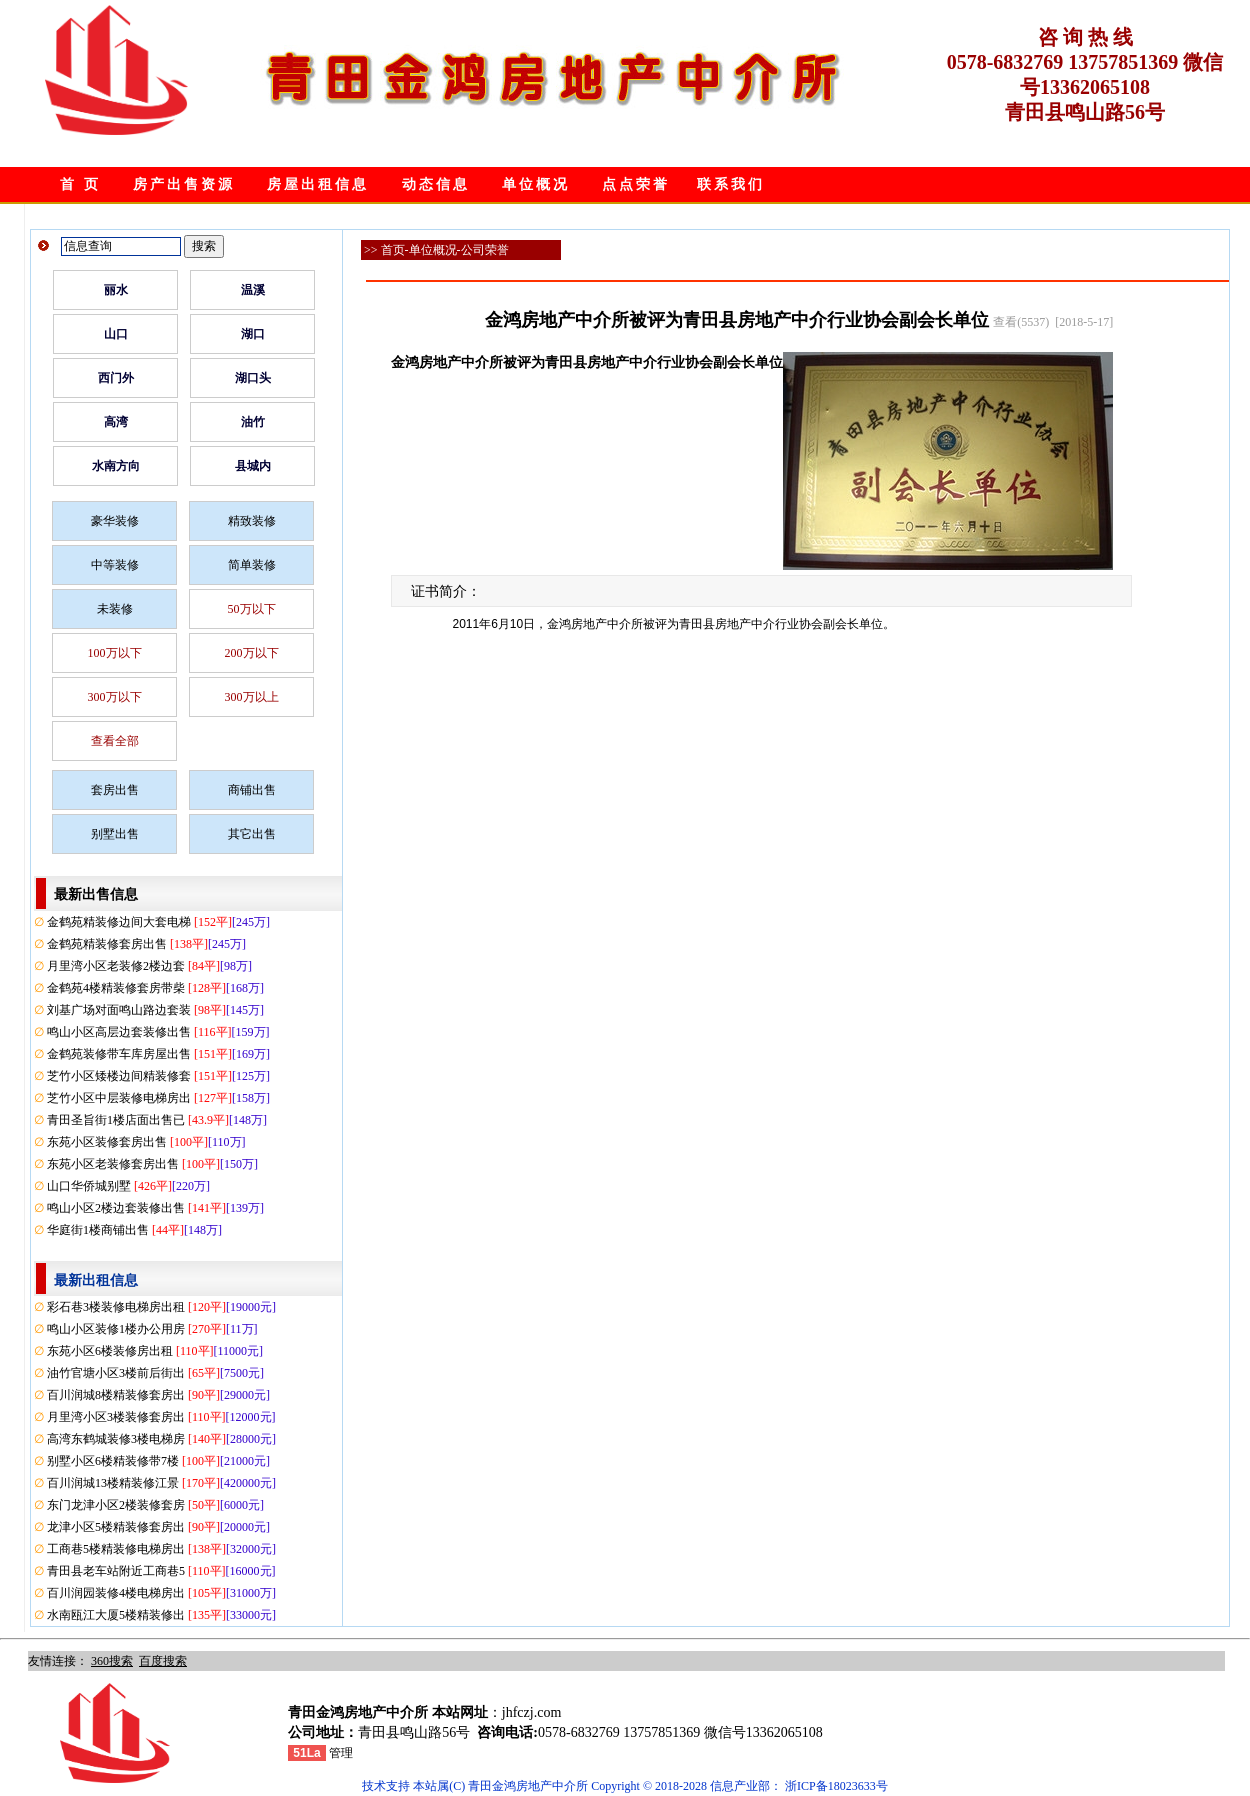 This screenshot has width=1250, height=1796. What do you see at coordinates (115, 653) in the screenshot?
I see `100万以下` at bounding box center [115, 653].